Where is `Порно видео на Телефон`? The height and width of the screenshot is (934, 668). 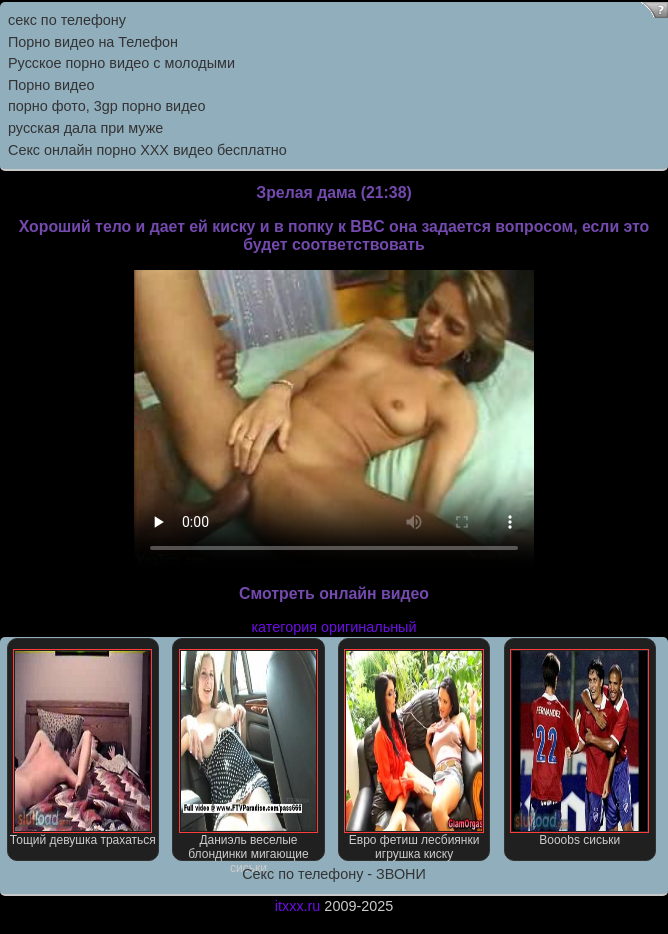 Порно видео на Телефон is located at coordinates (93, 42).